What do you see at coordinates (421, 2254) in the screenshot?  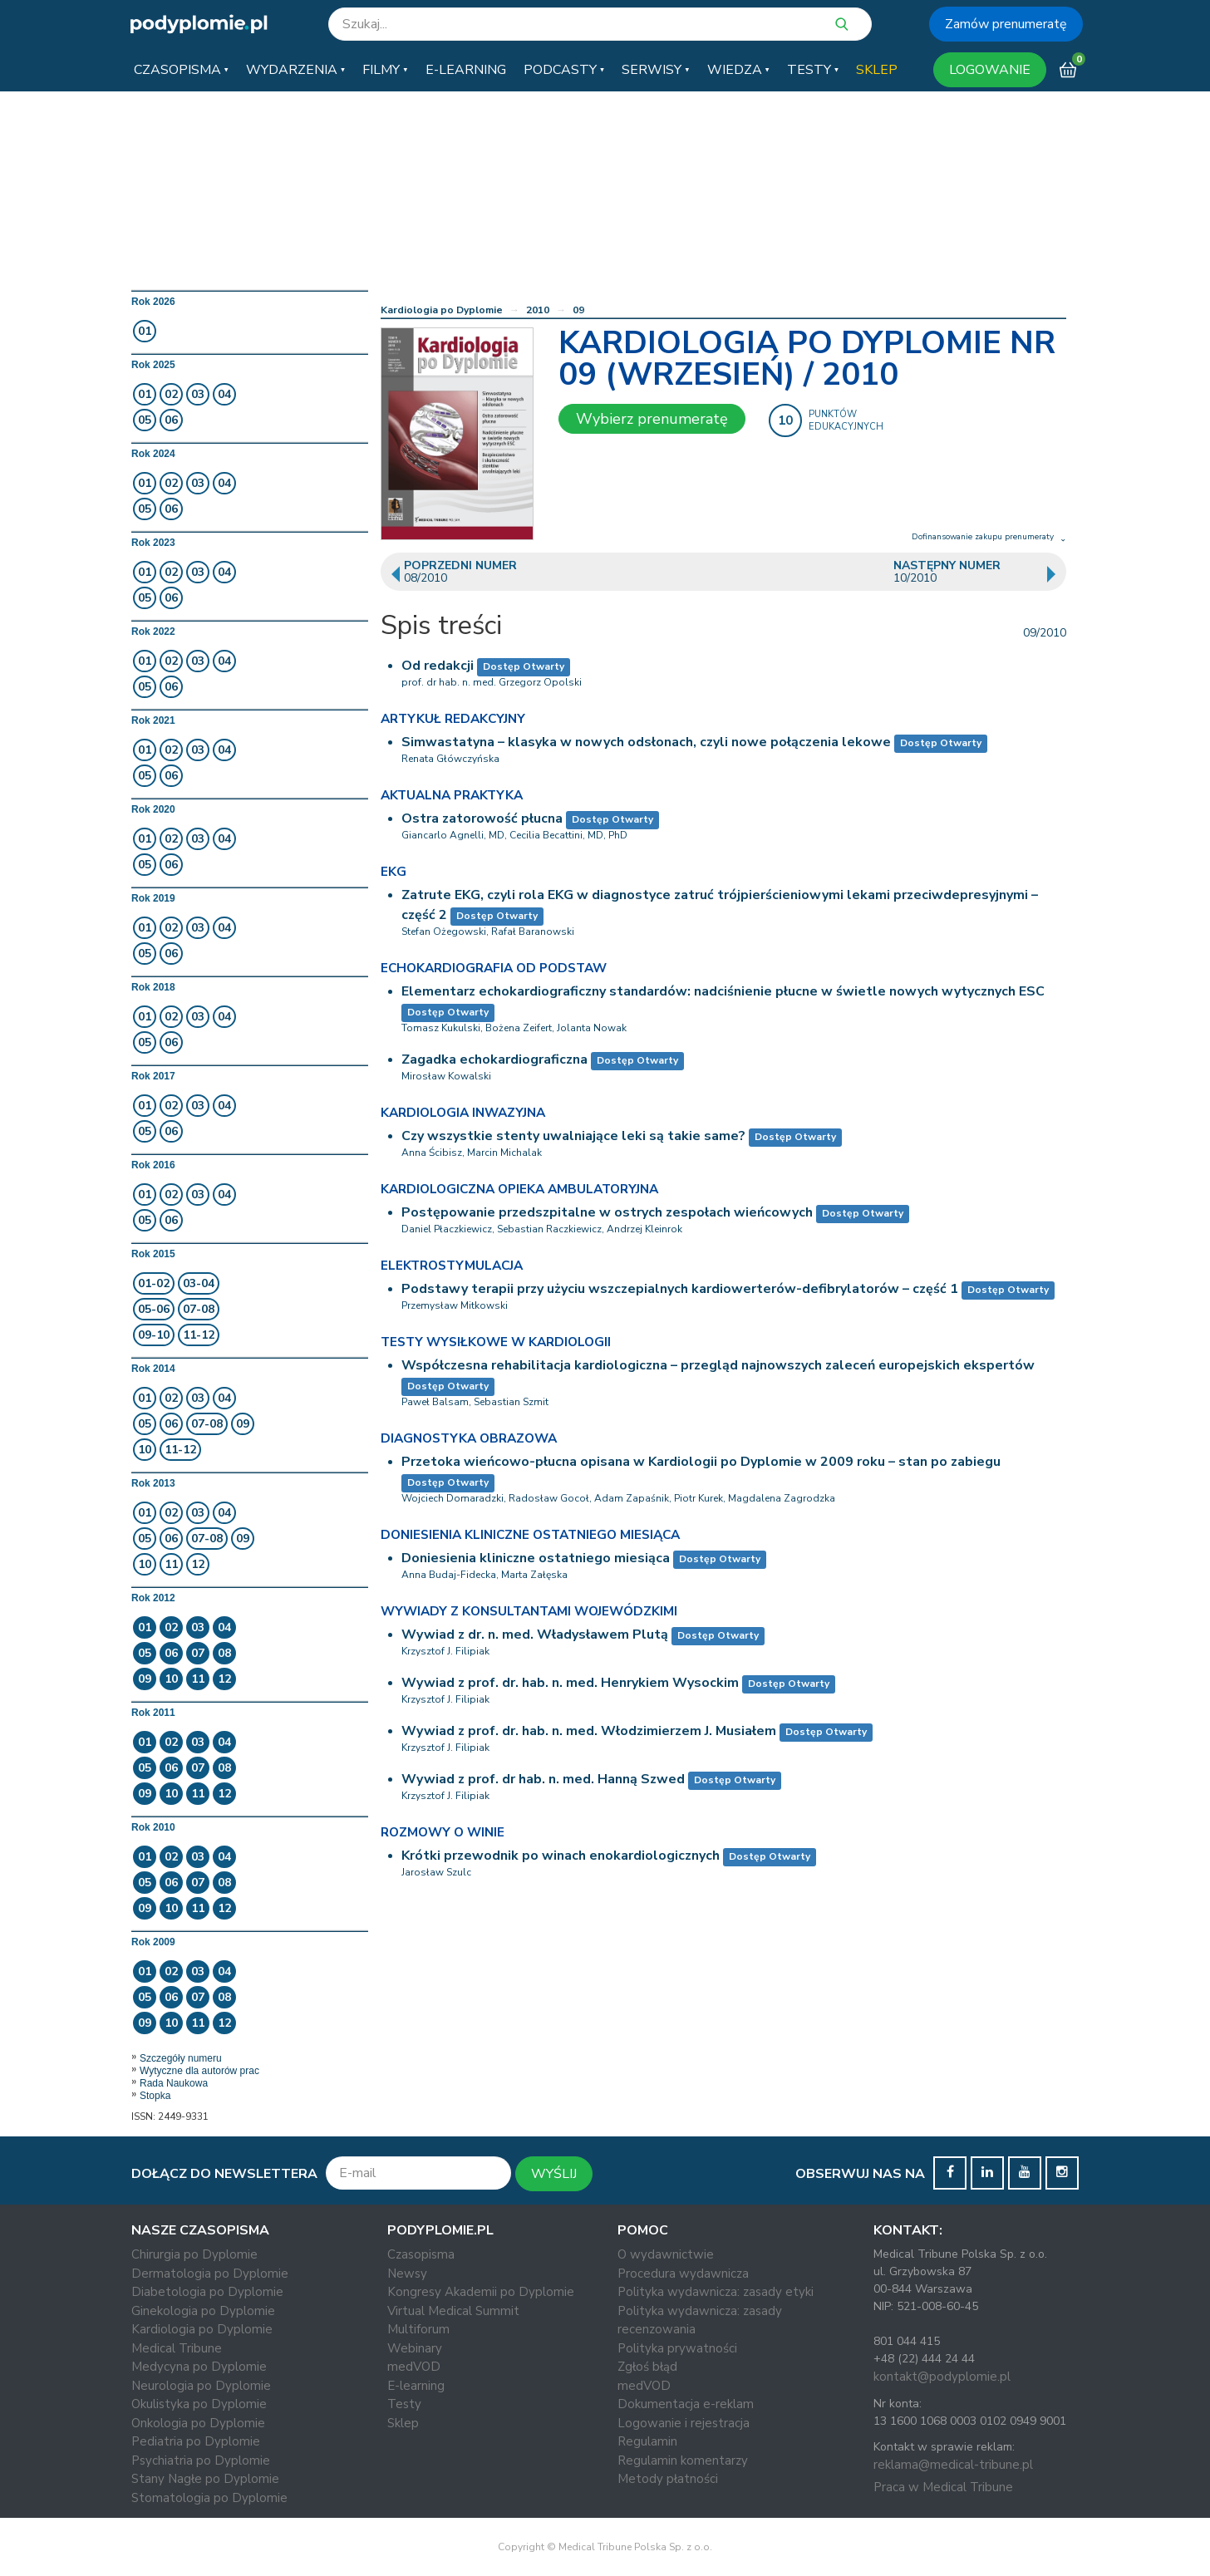 I see `Czasopisma` at bounding box center [421, 2254].